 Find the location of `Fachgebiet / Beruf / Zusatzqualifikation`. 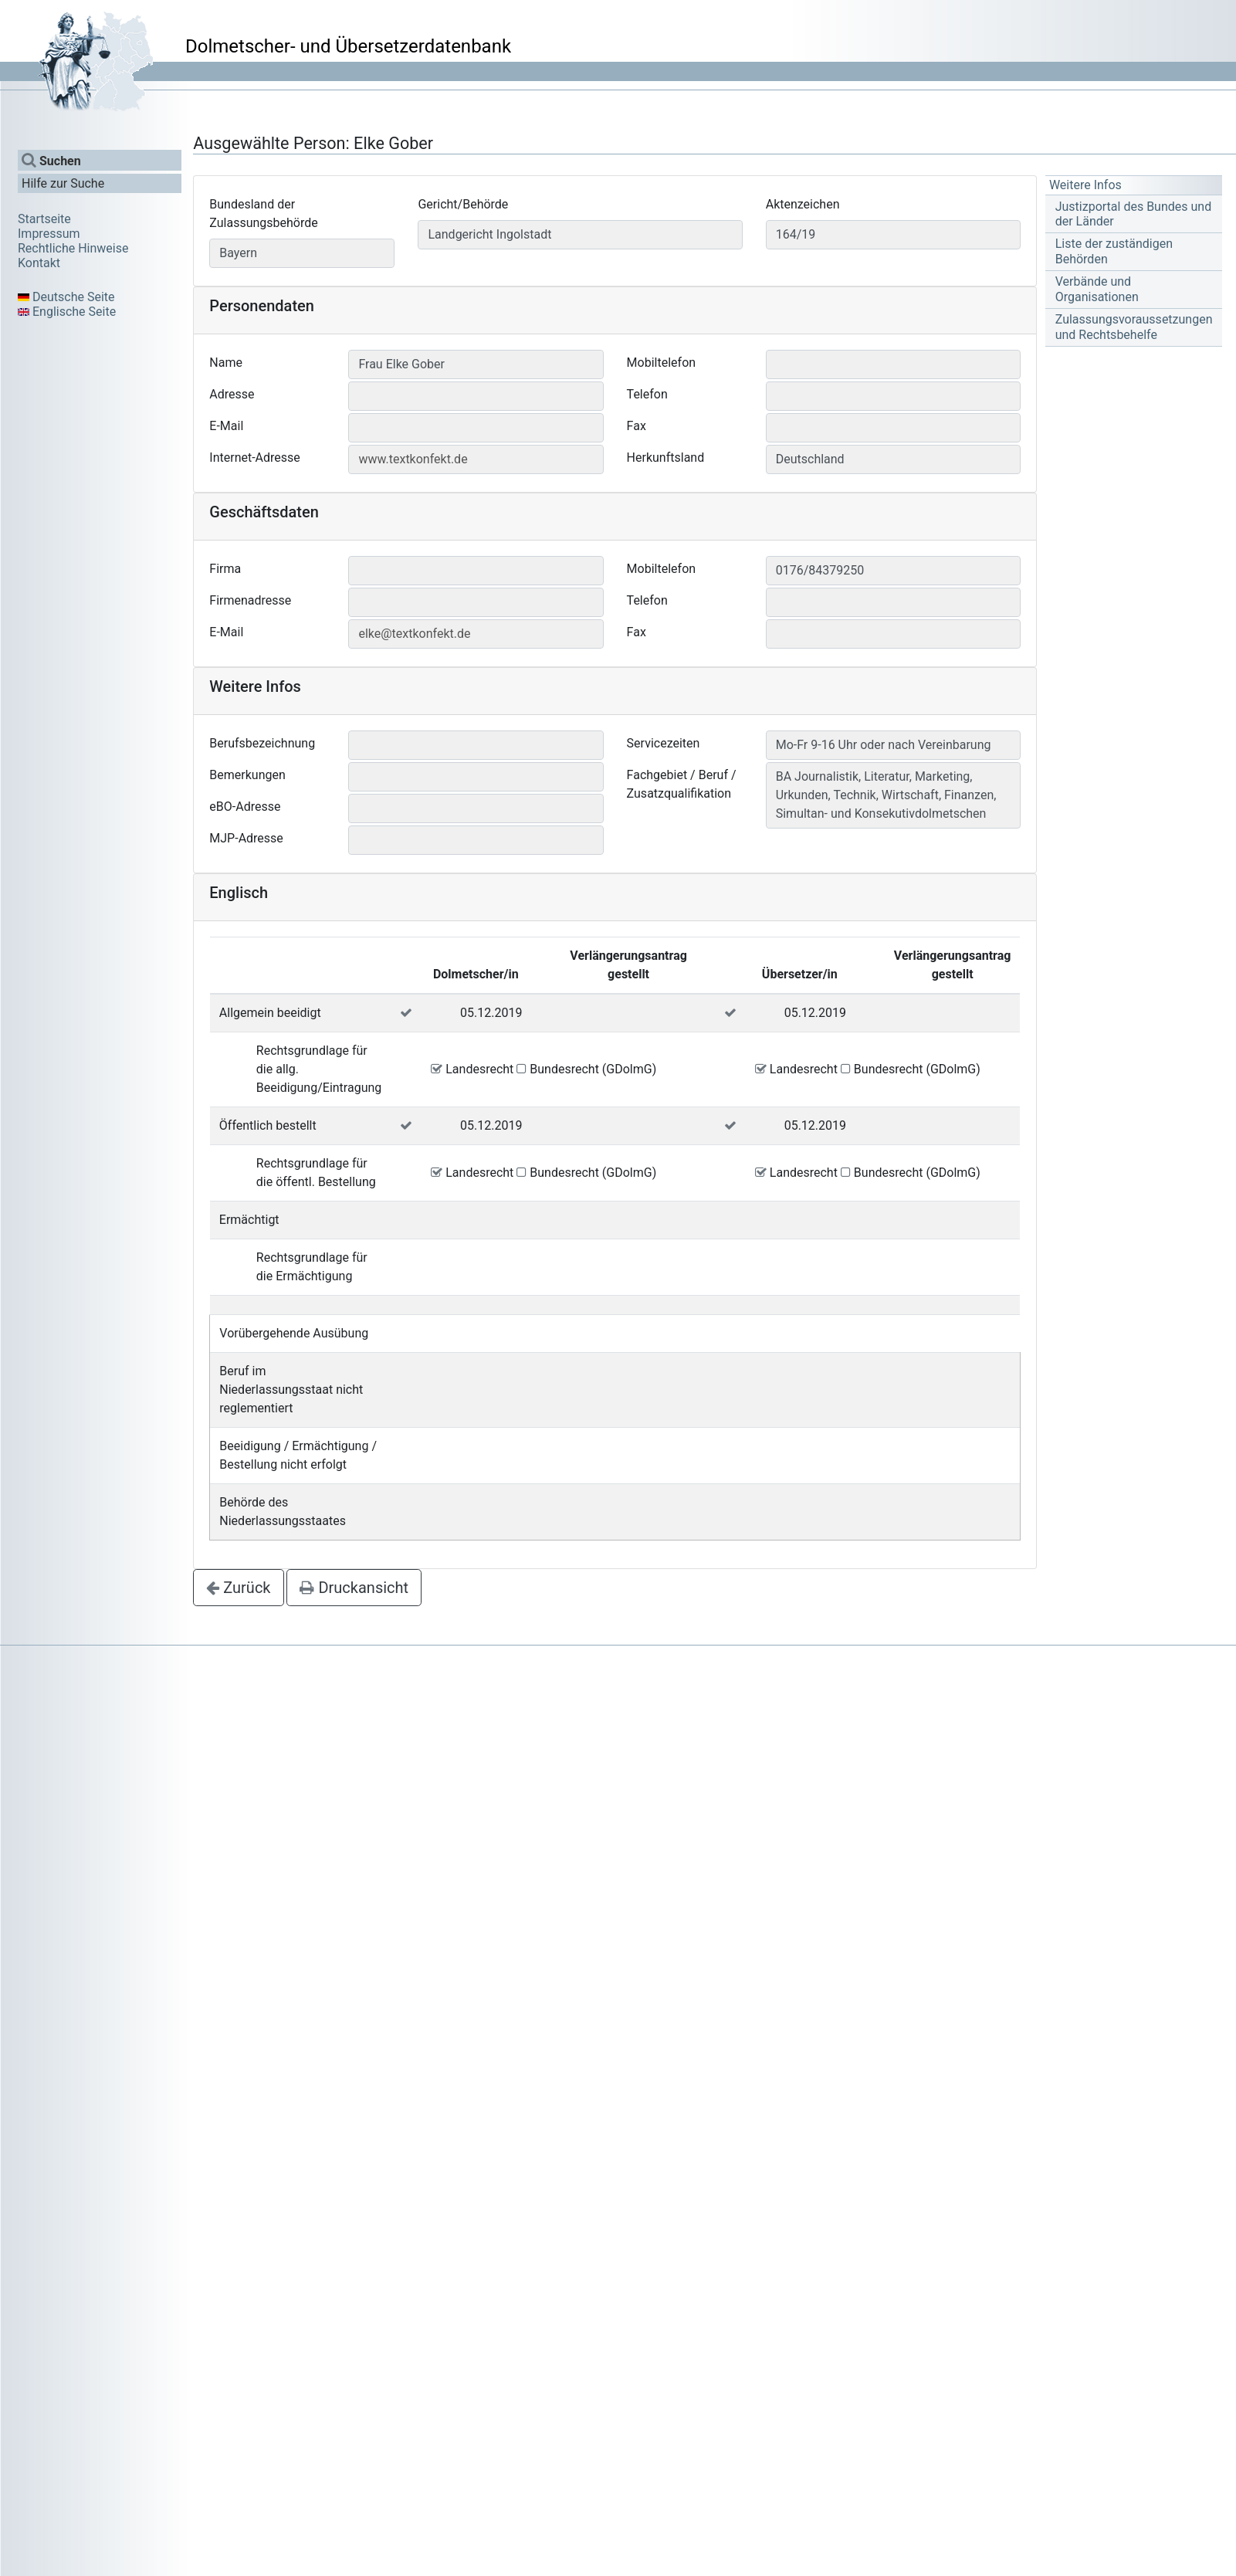

Fachgebiet / Beruf / Zusatzqualifikation is located at coordinates (682, 784).